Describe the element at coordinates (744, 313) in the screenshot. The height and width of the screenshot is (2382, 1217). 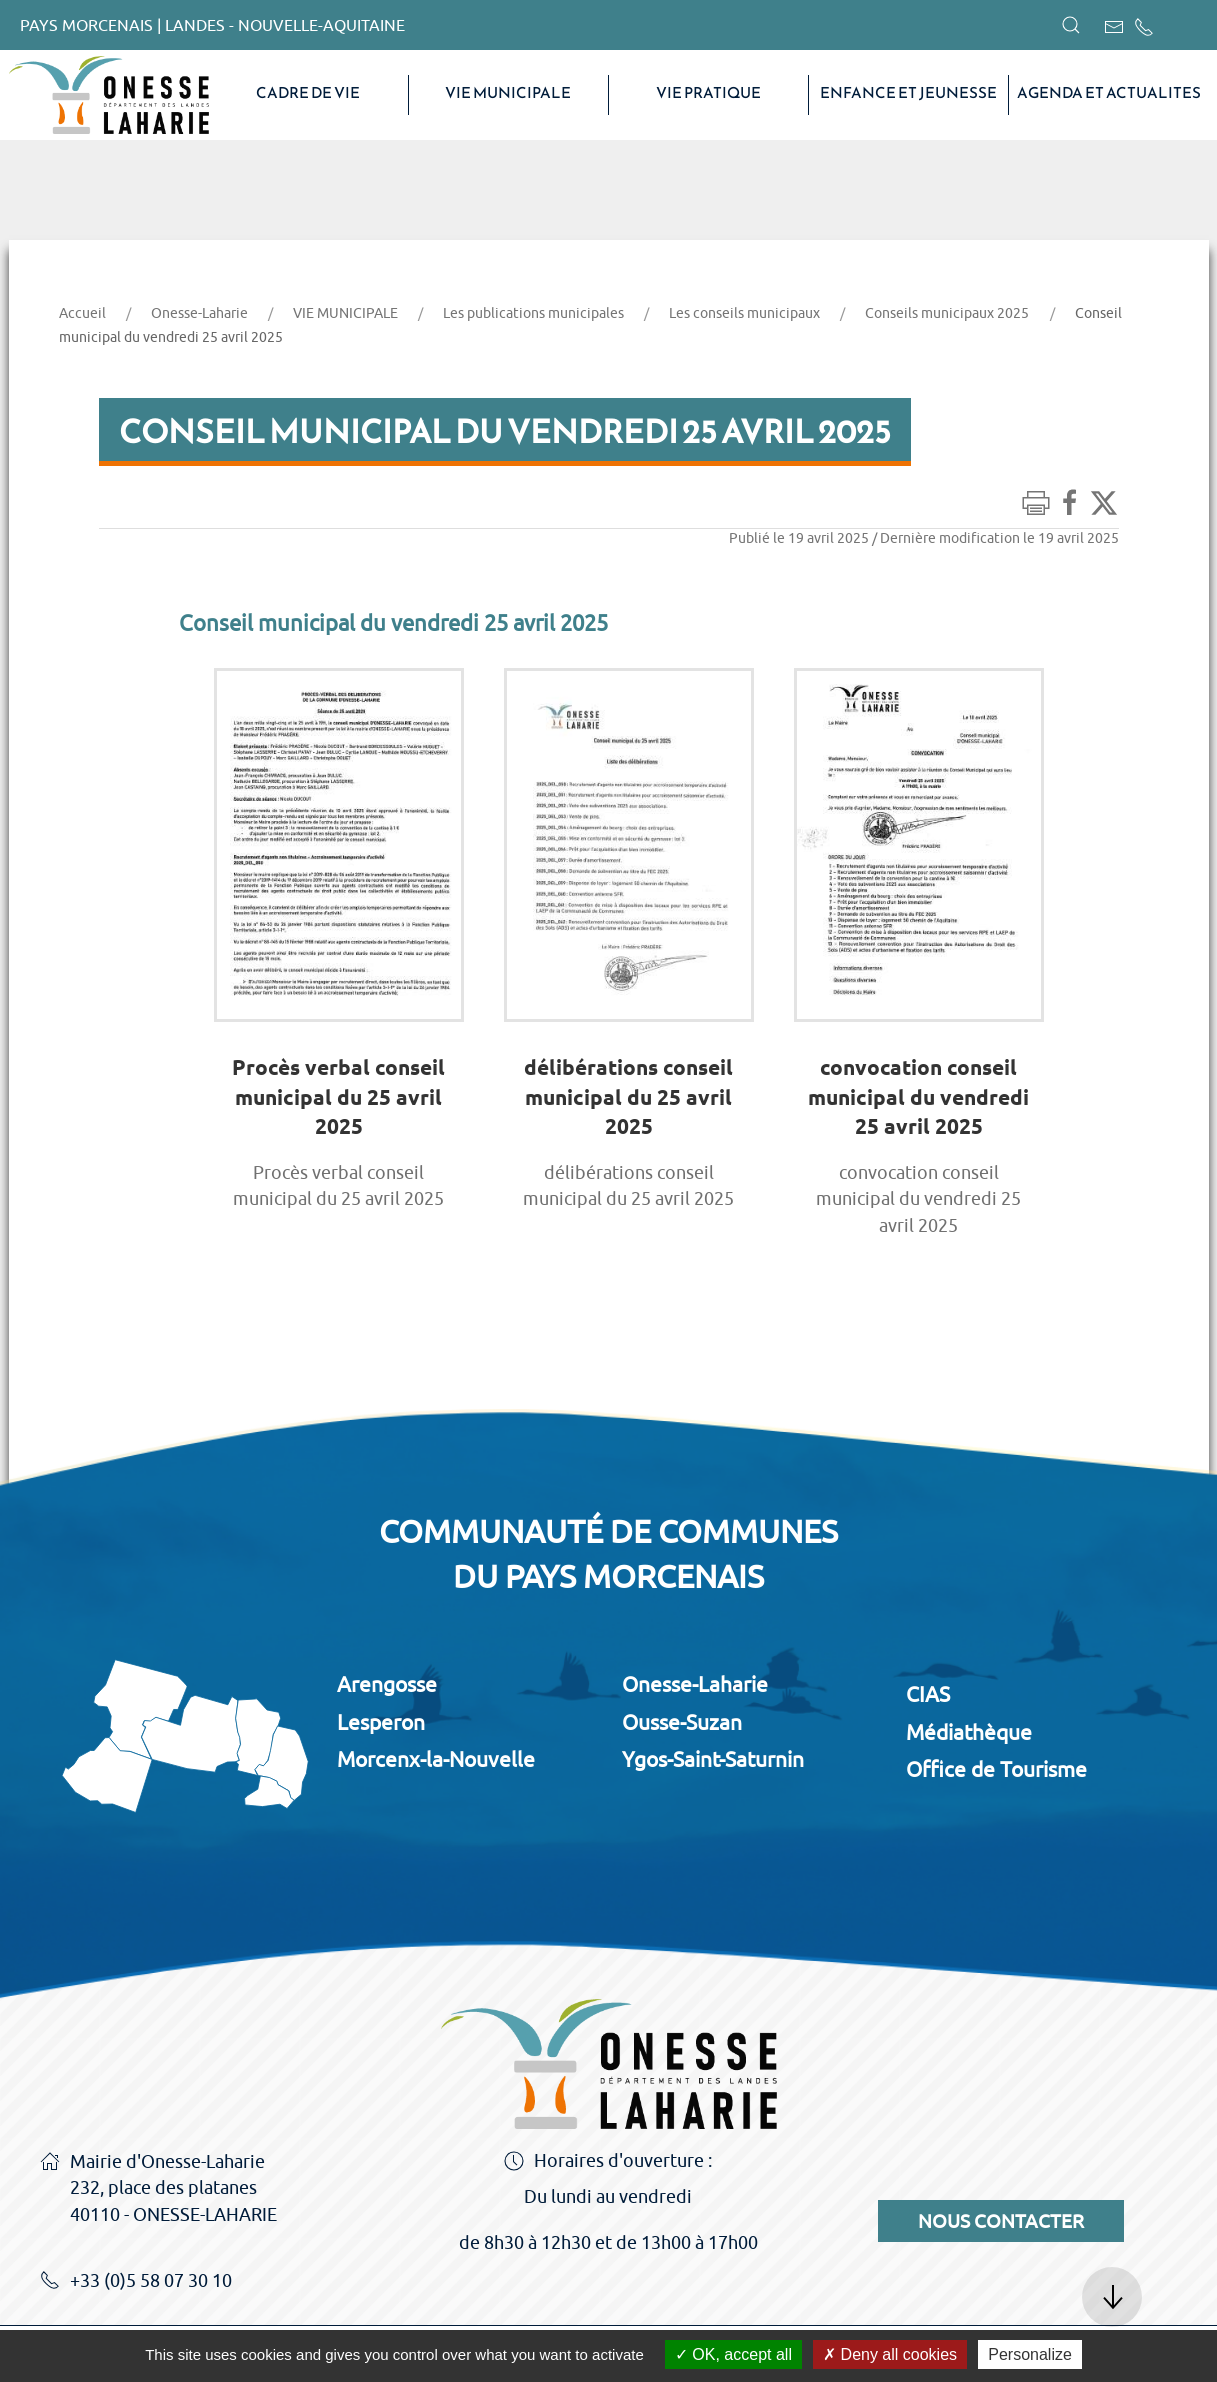
I see `Les conseils municipaux` at that location.